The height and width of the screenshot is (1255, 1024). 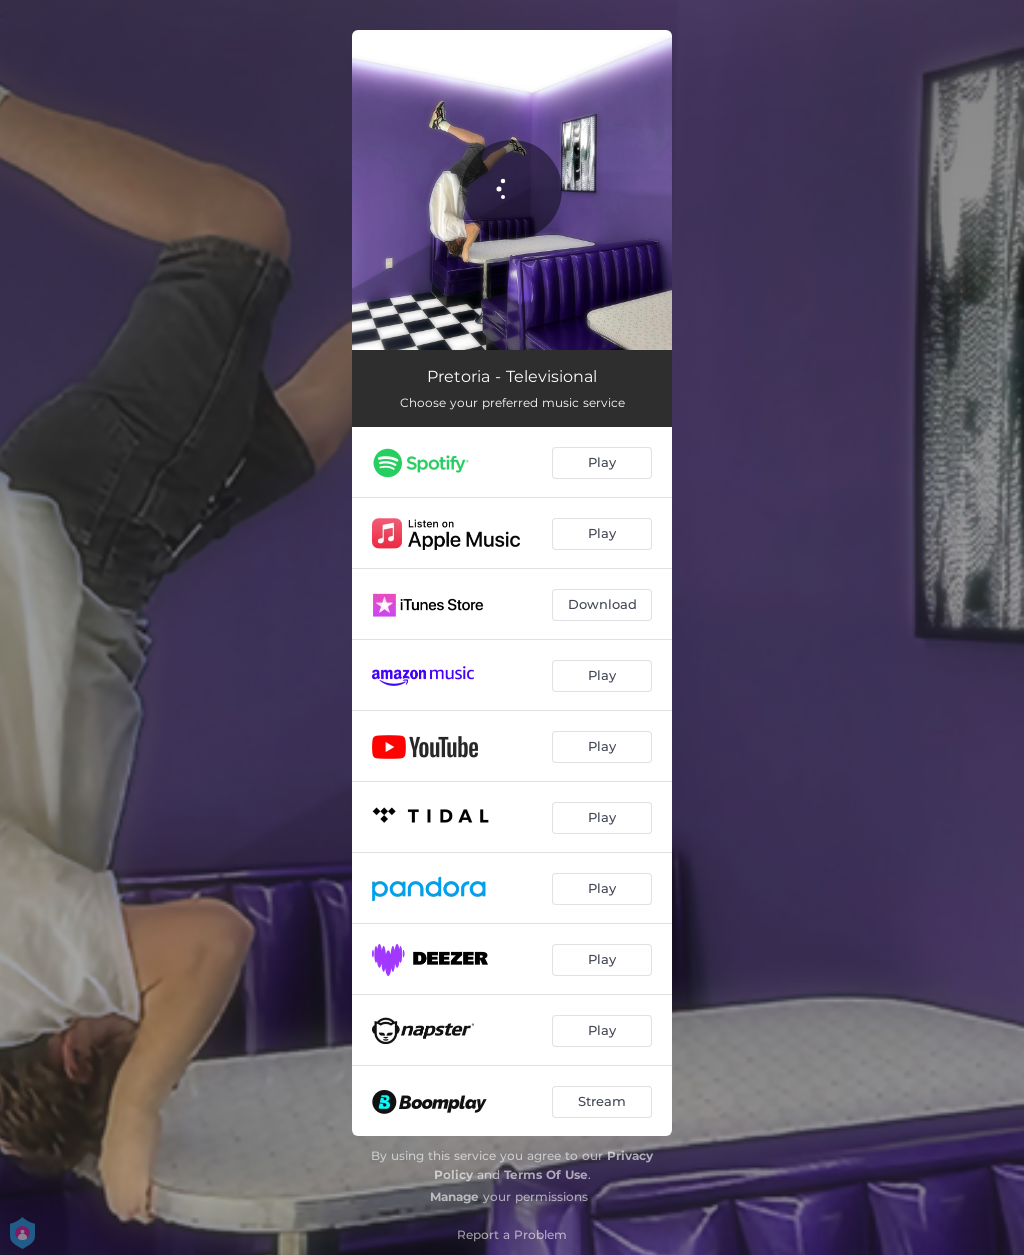 What do you see at coordinates (454, 1196) in the screenshot?
I see `Manage` at bounding box center [454, 1196].